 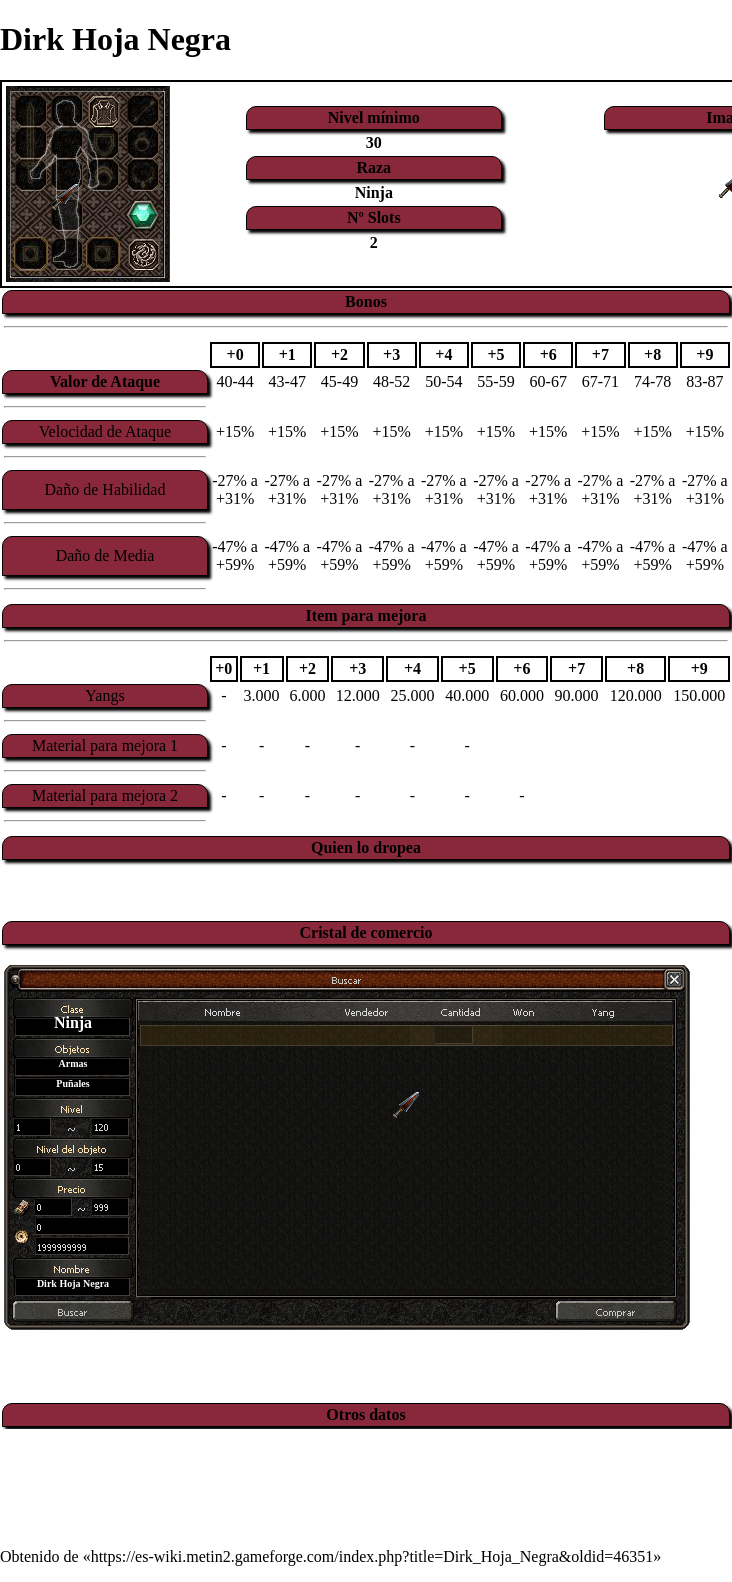 I want to click on Ninja, so click(x=374, y=192).